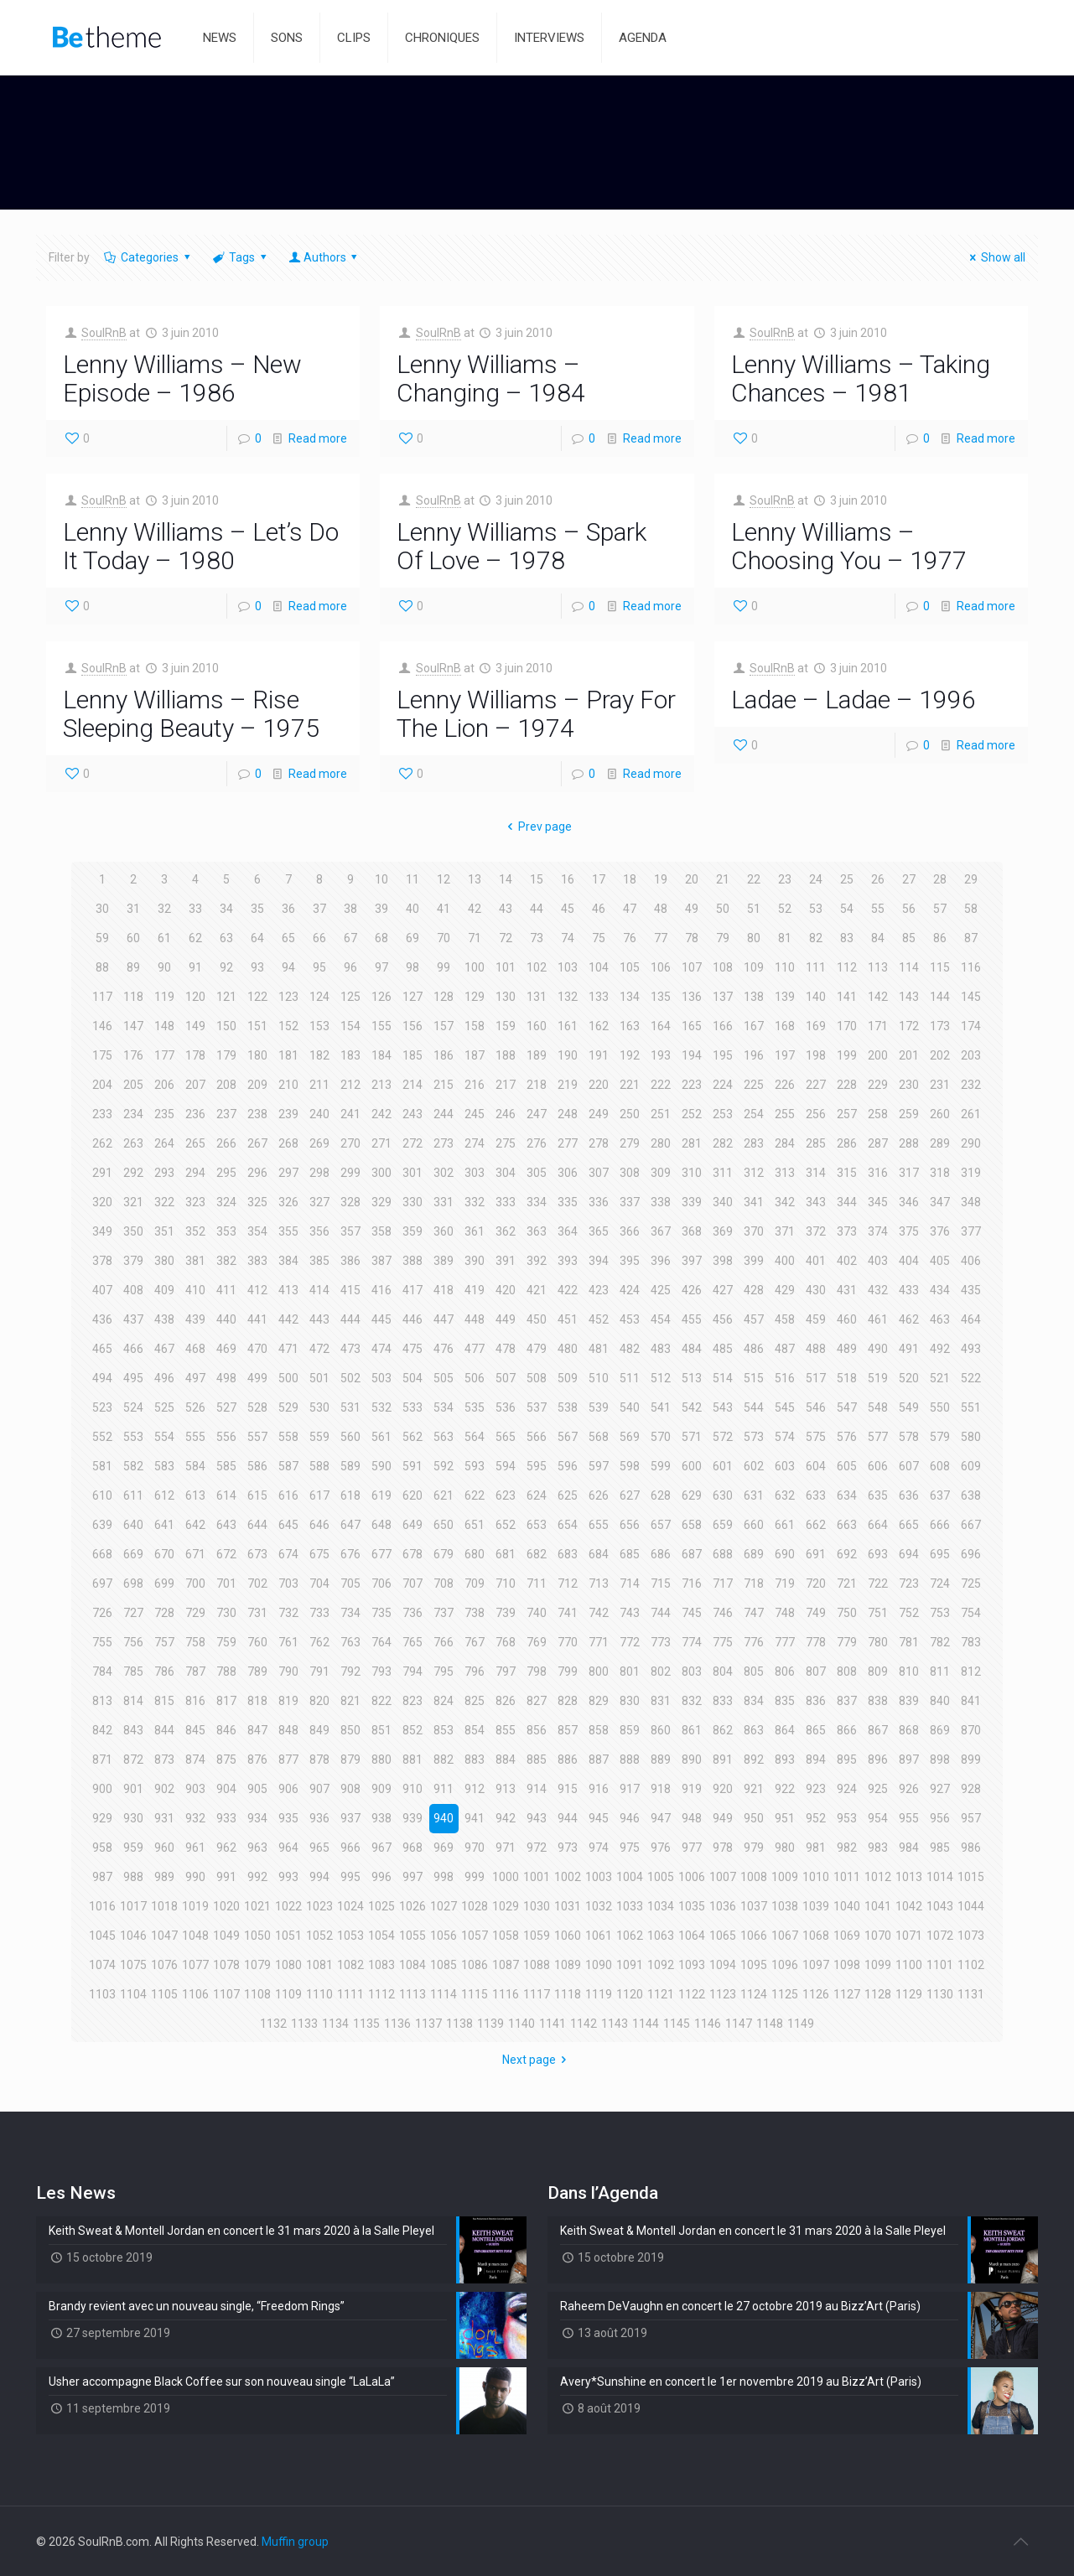 The width and height of the screenshot is (1074, 2576). What do you see at coordinates (630, 1084) in the screenshot?
I see `221` at bounding box center [630, 1084].